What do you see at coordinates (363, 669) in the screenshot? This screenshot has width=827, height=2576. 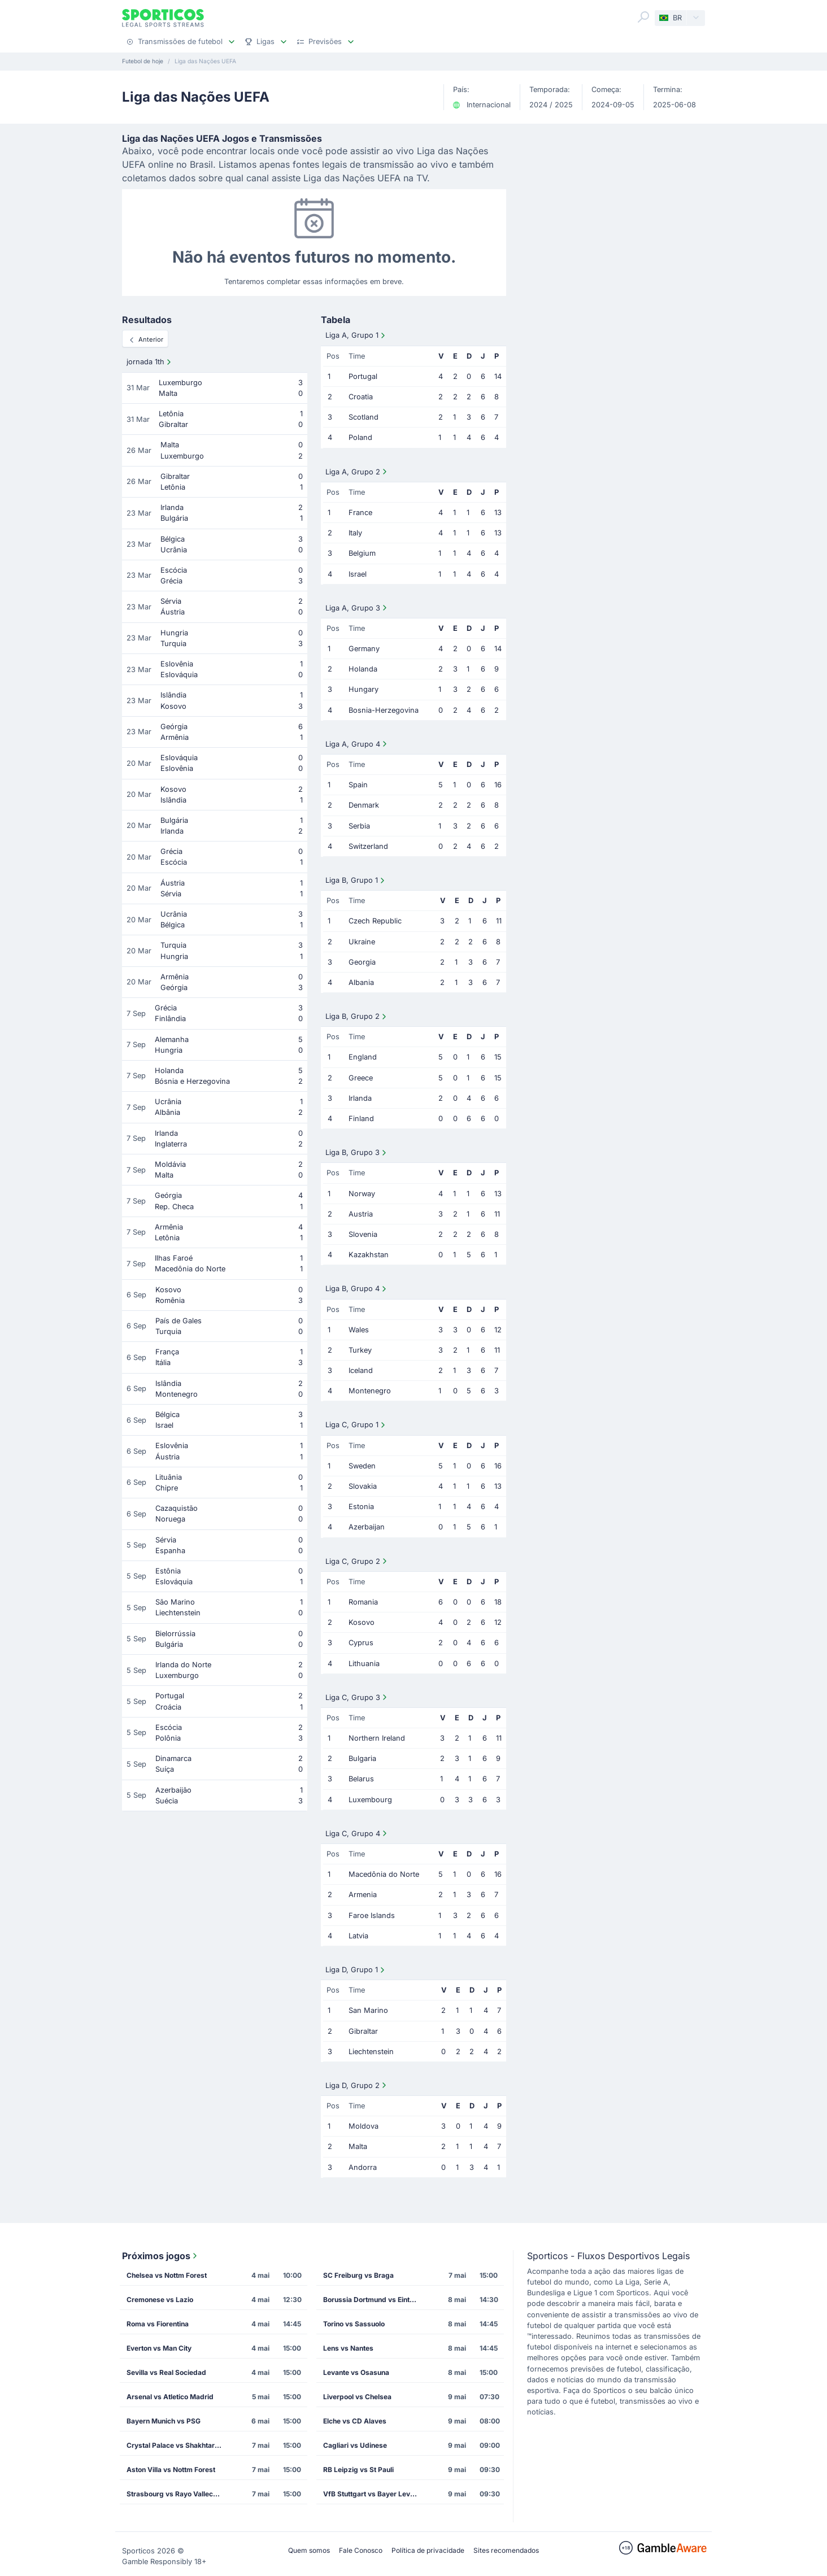 I see `Holanda` at bounding box center [363, 669].